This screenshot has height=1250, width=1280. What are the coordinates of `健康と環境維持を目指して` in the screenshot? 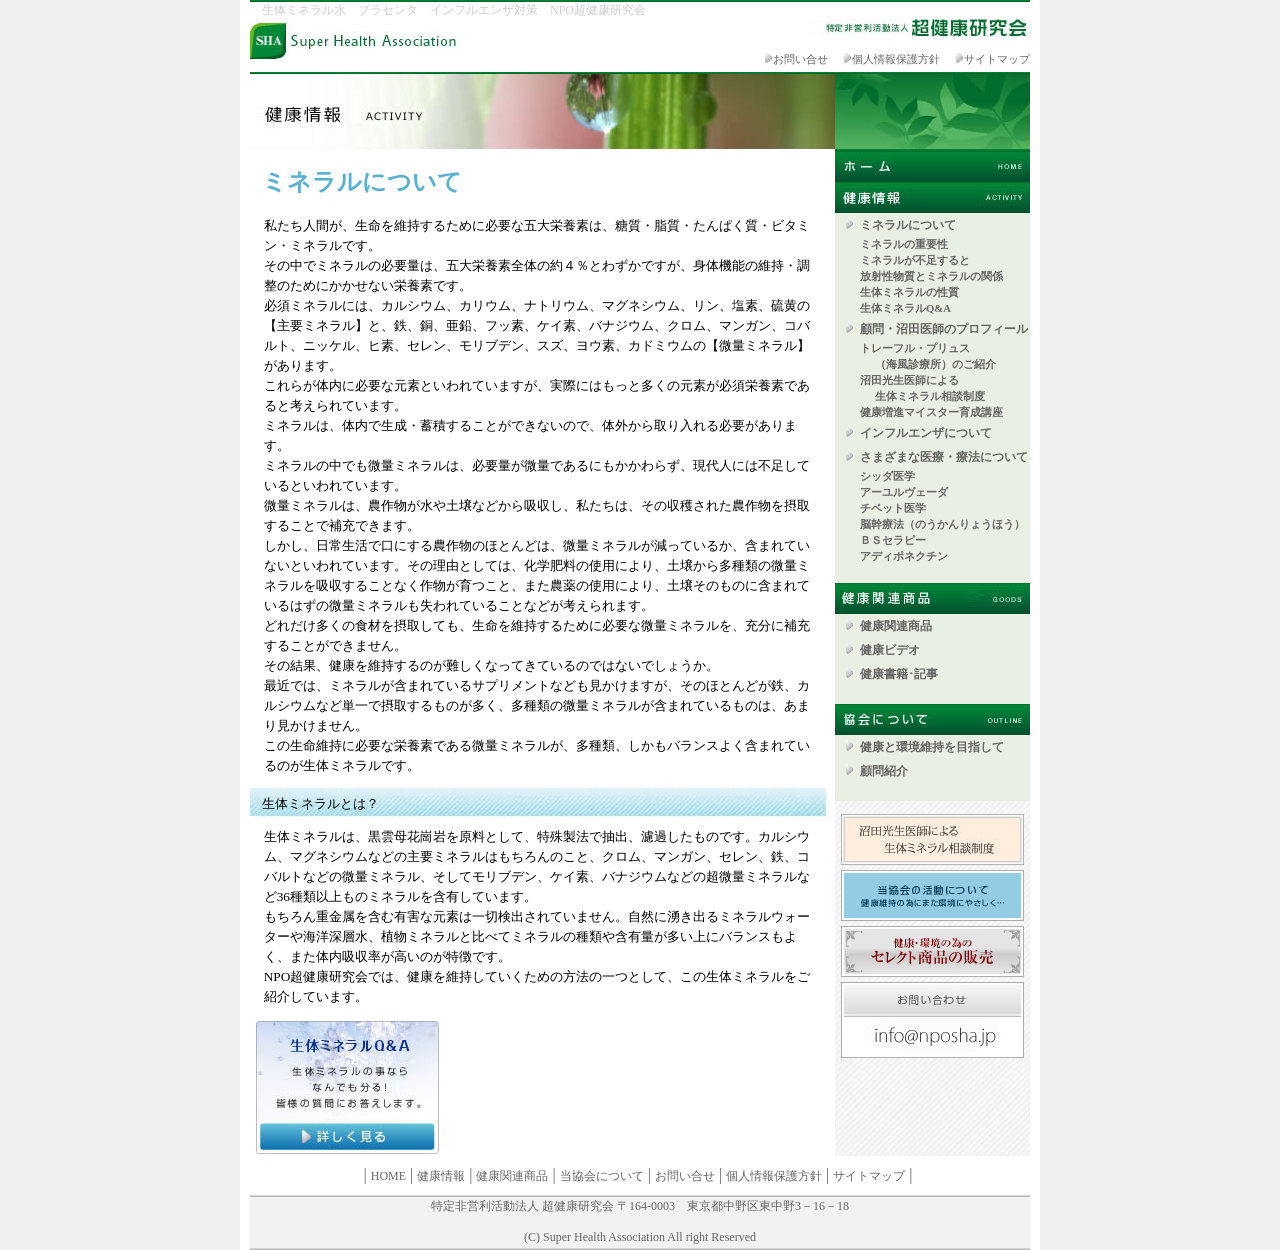 It's located at (932, 747).